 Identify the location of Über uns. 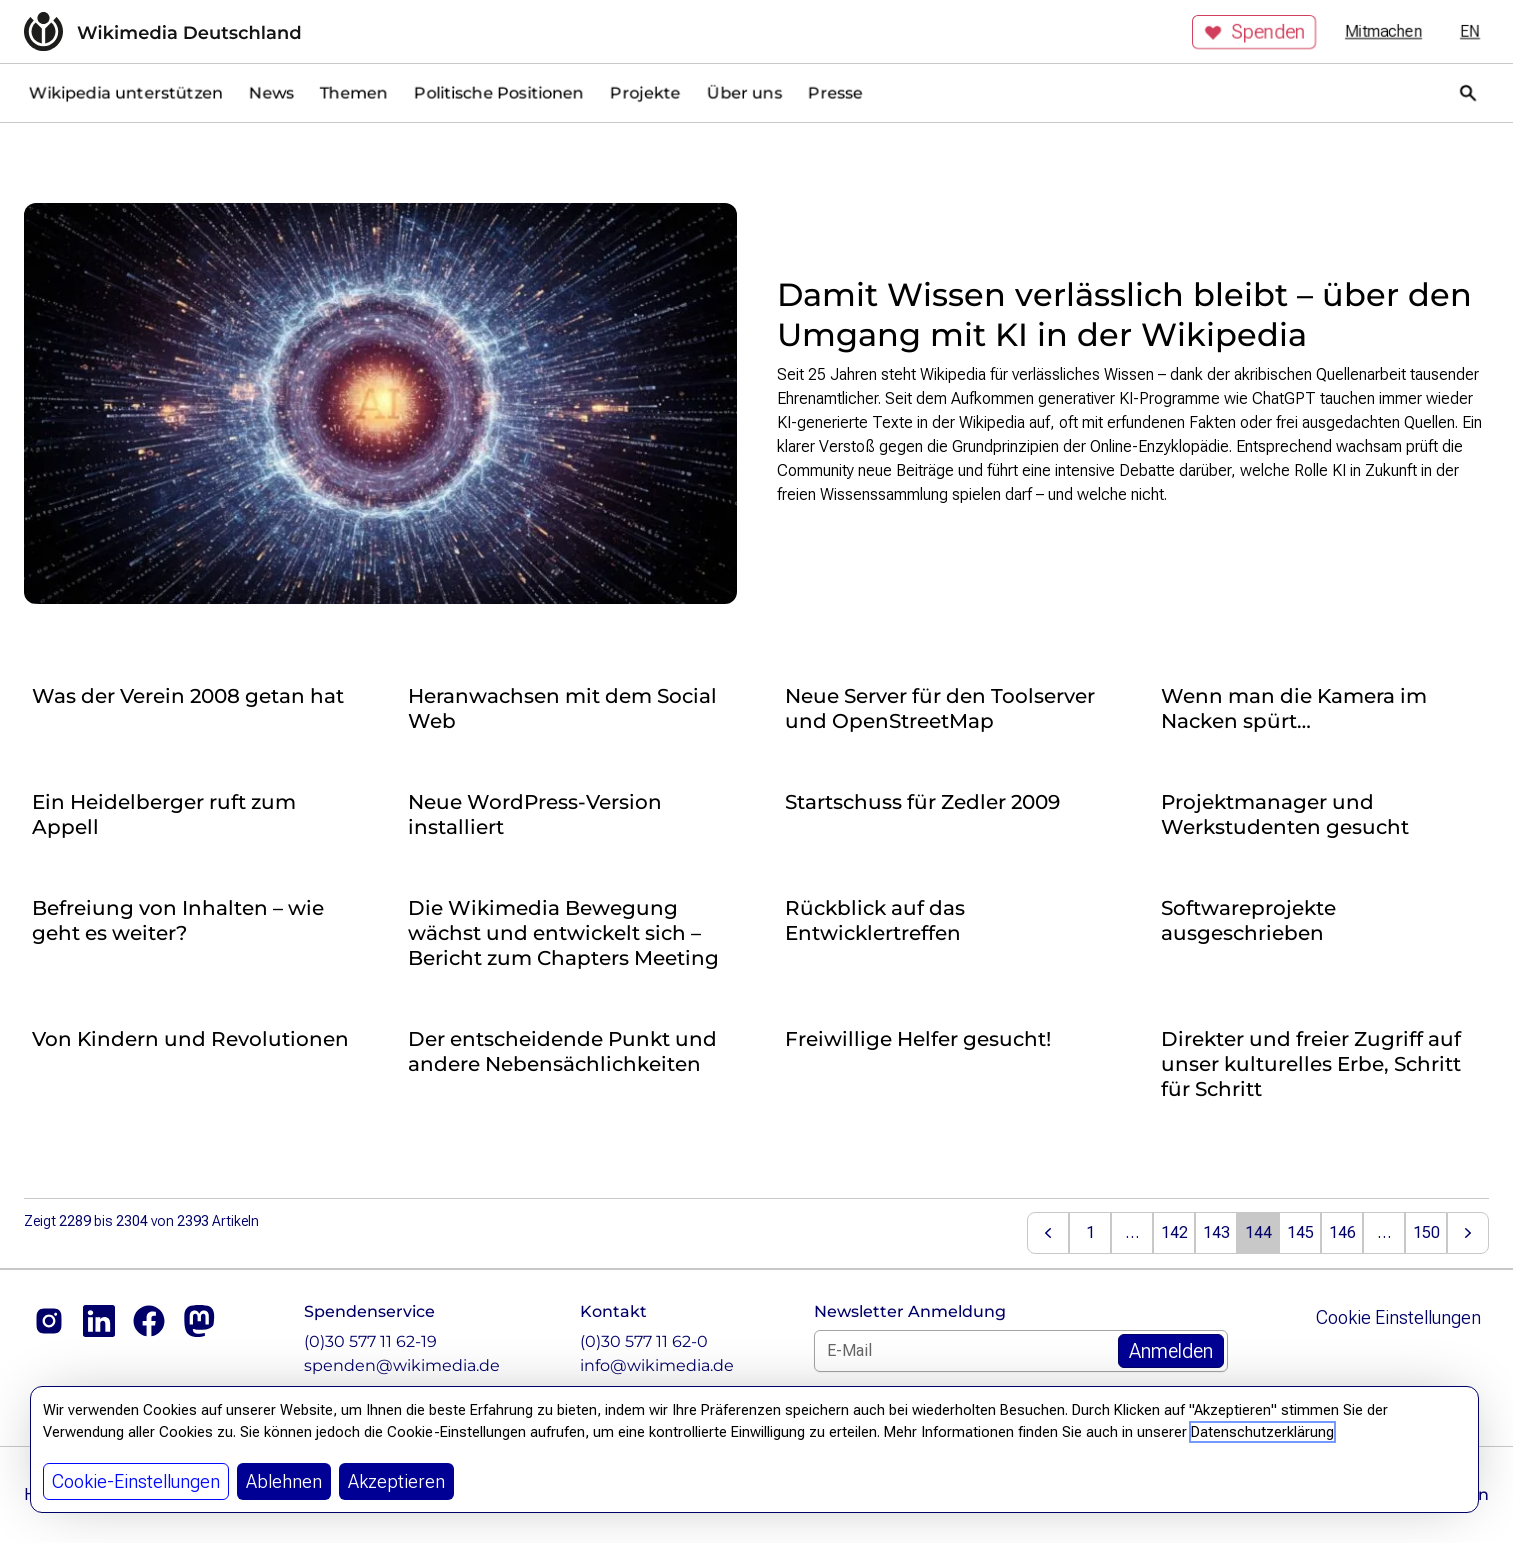
(744, 92).